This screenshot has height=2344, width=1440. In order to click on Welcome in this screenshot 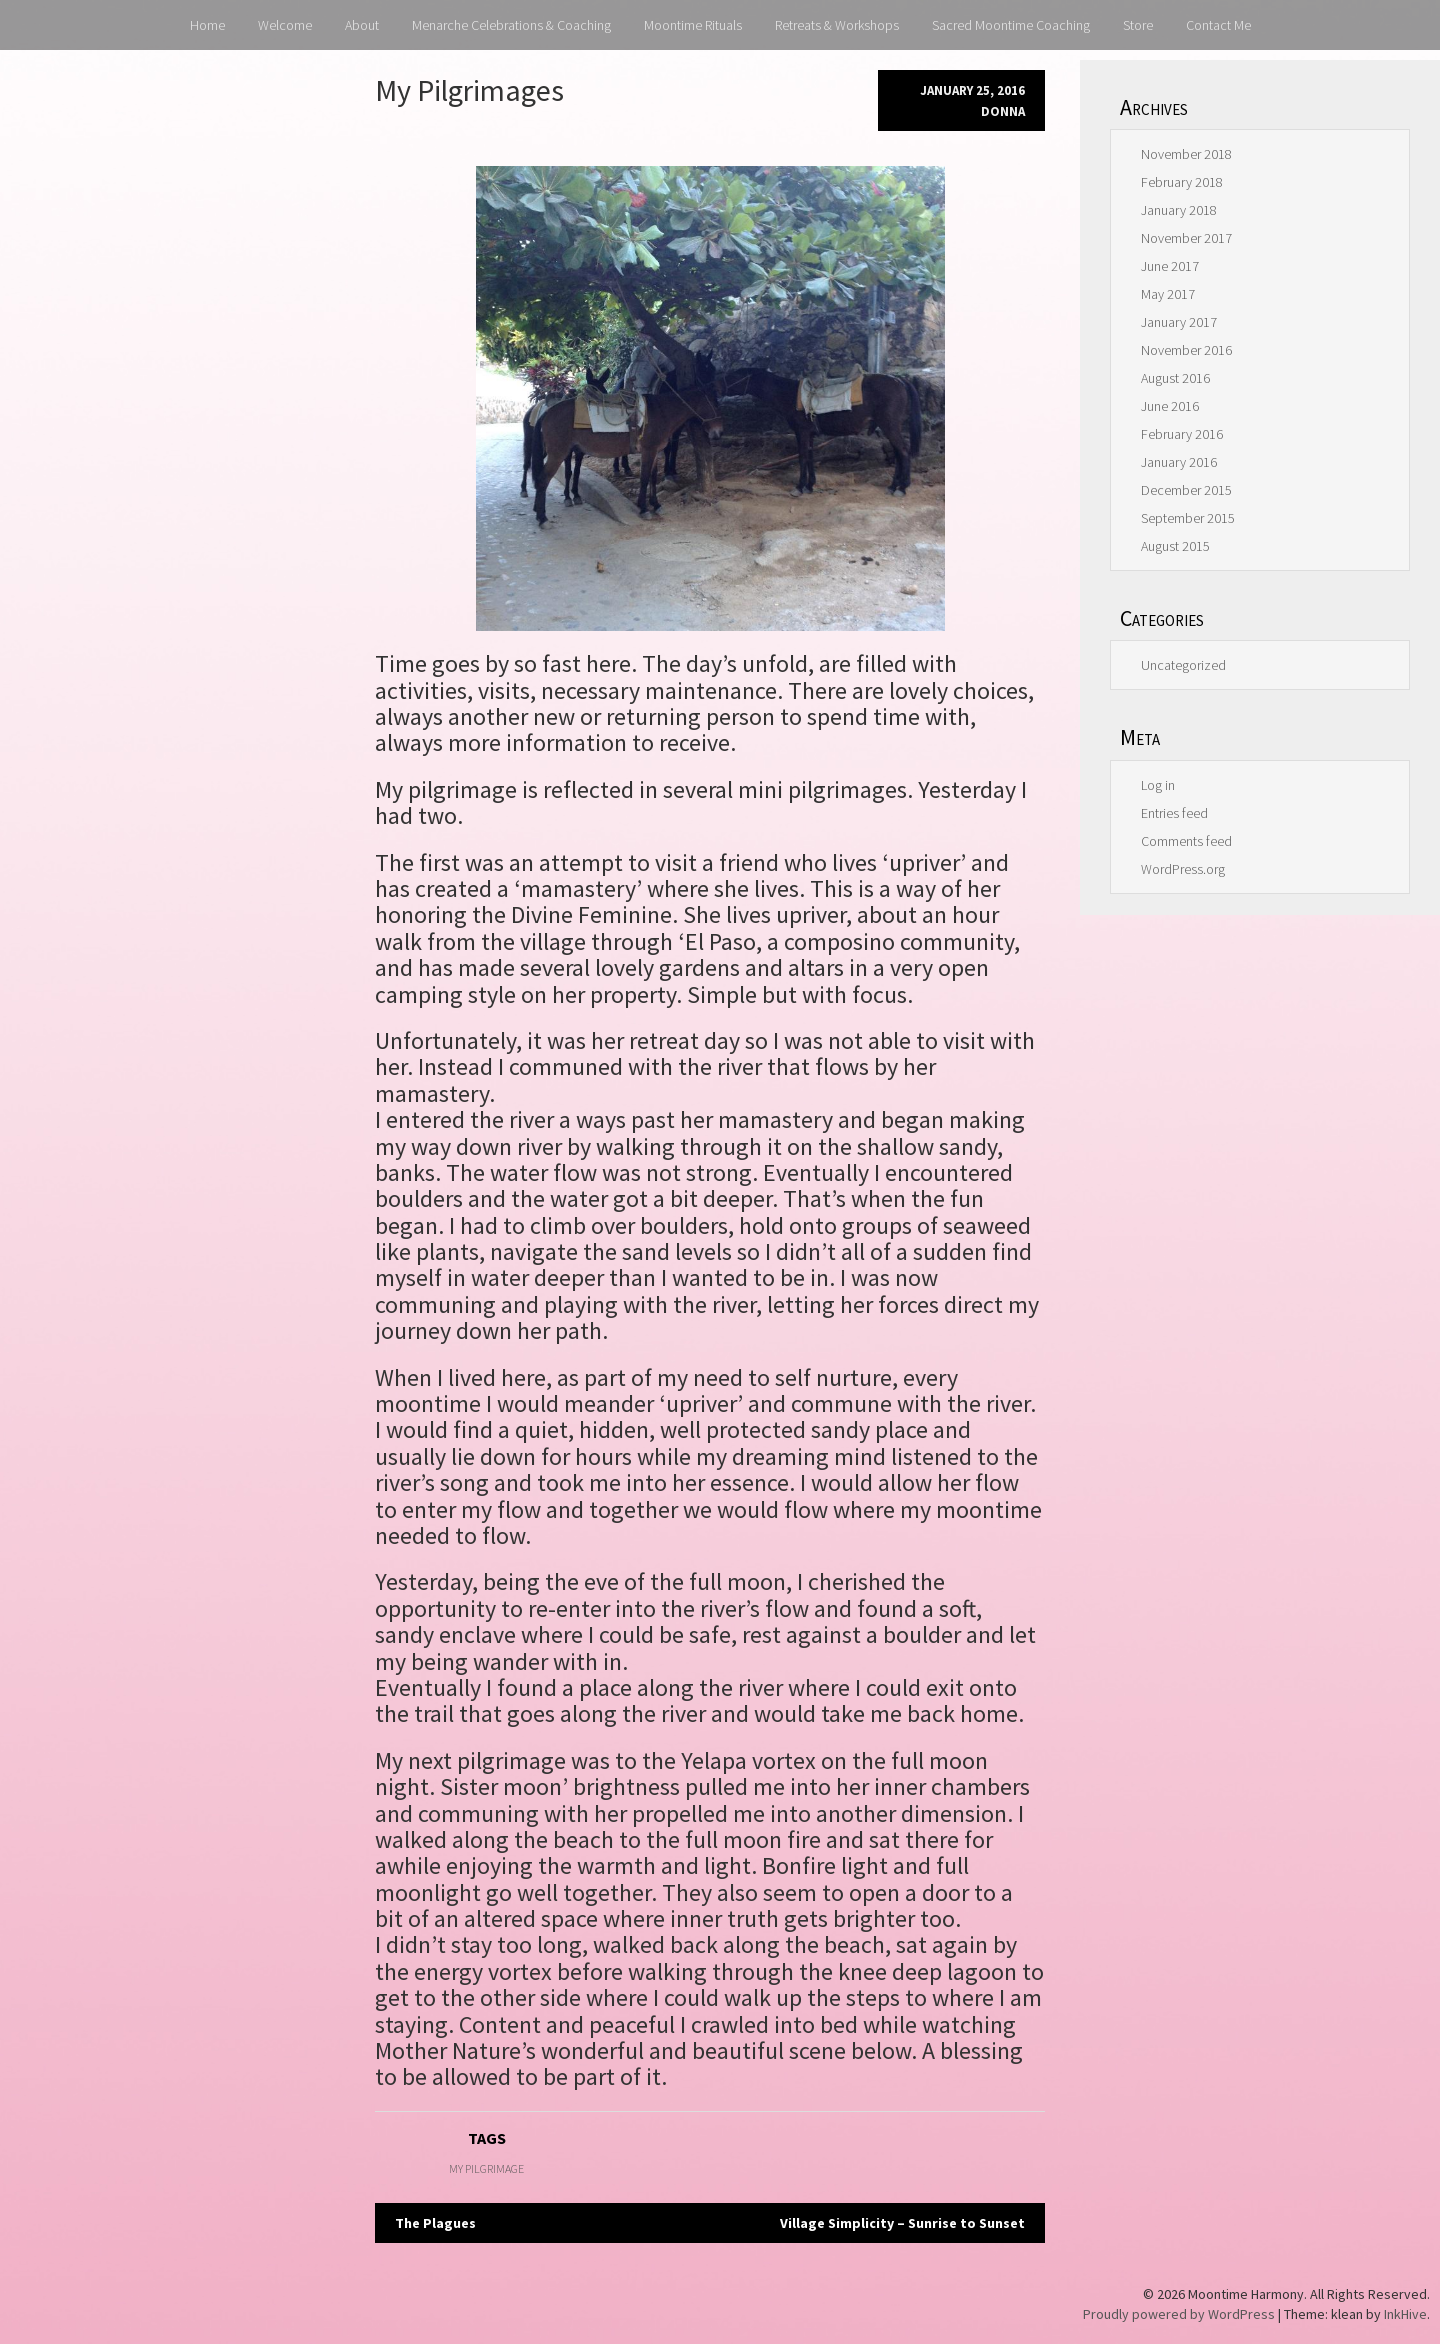, I will do `click(285, 25)`.